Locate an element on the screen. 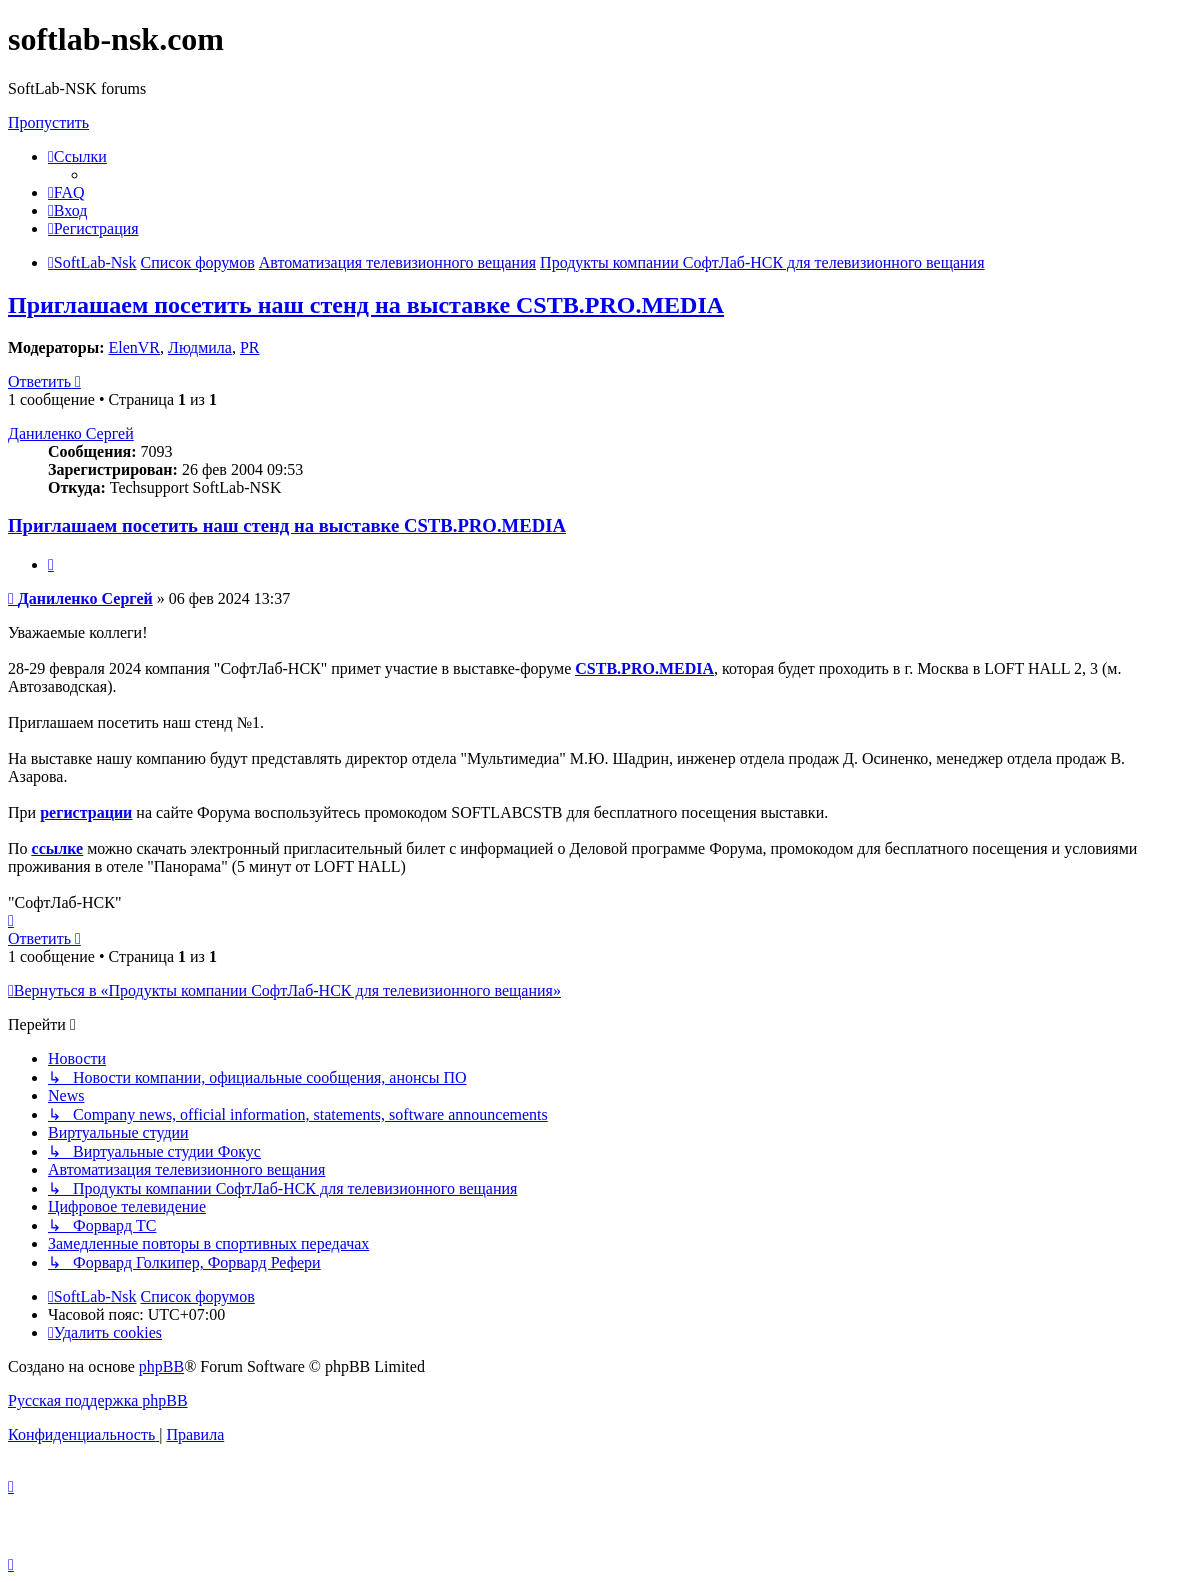 The image size is (1196, 1582). ElenVR is located at coordinates (134, 347).